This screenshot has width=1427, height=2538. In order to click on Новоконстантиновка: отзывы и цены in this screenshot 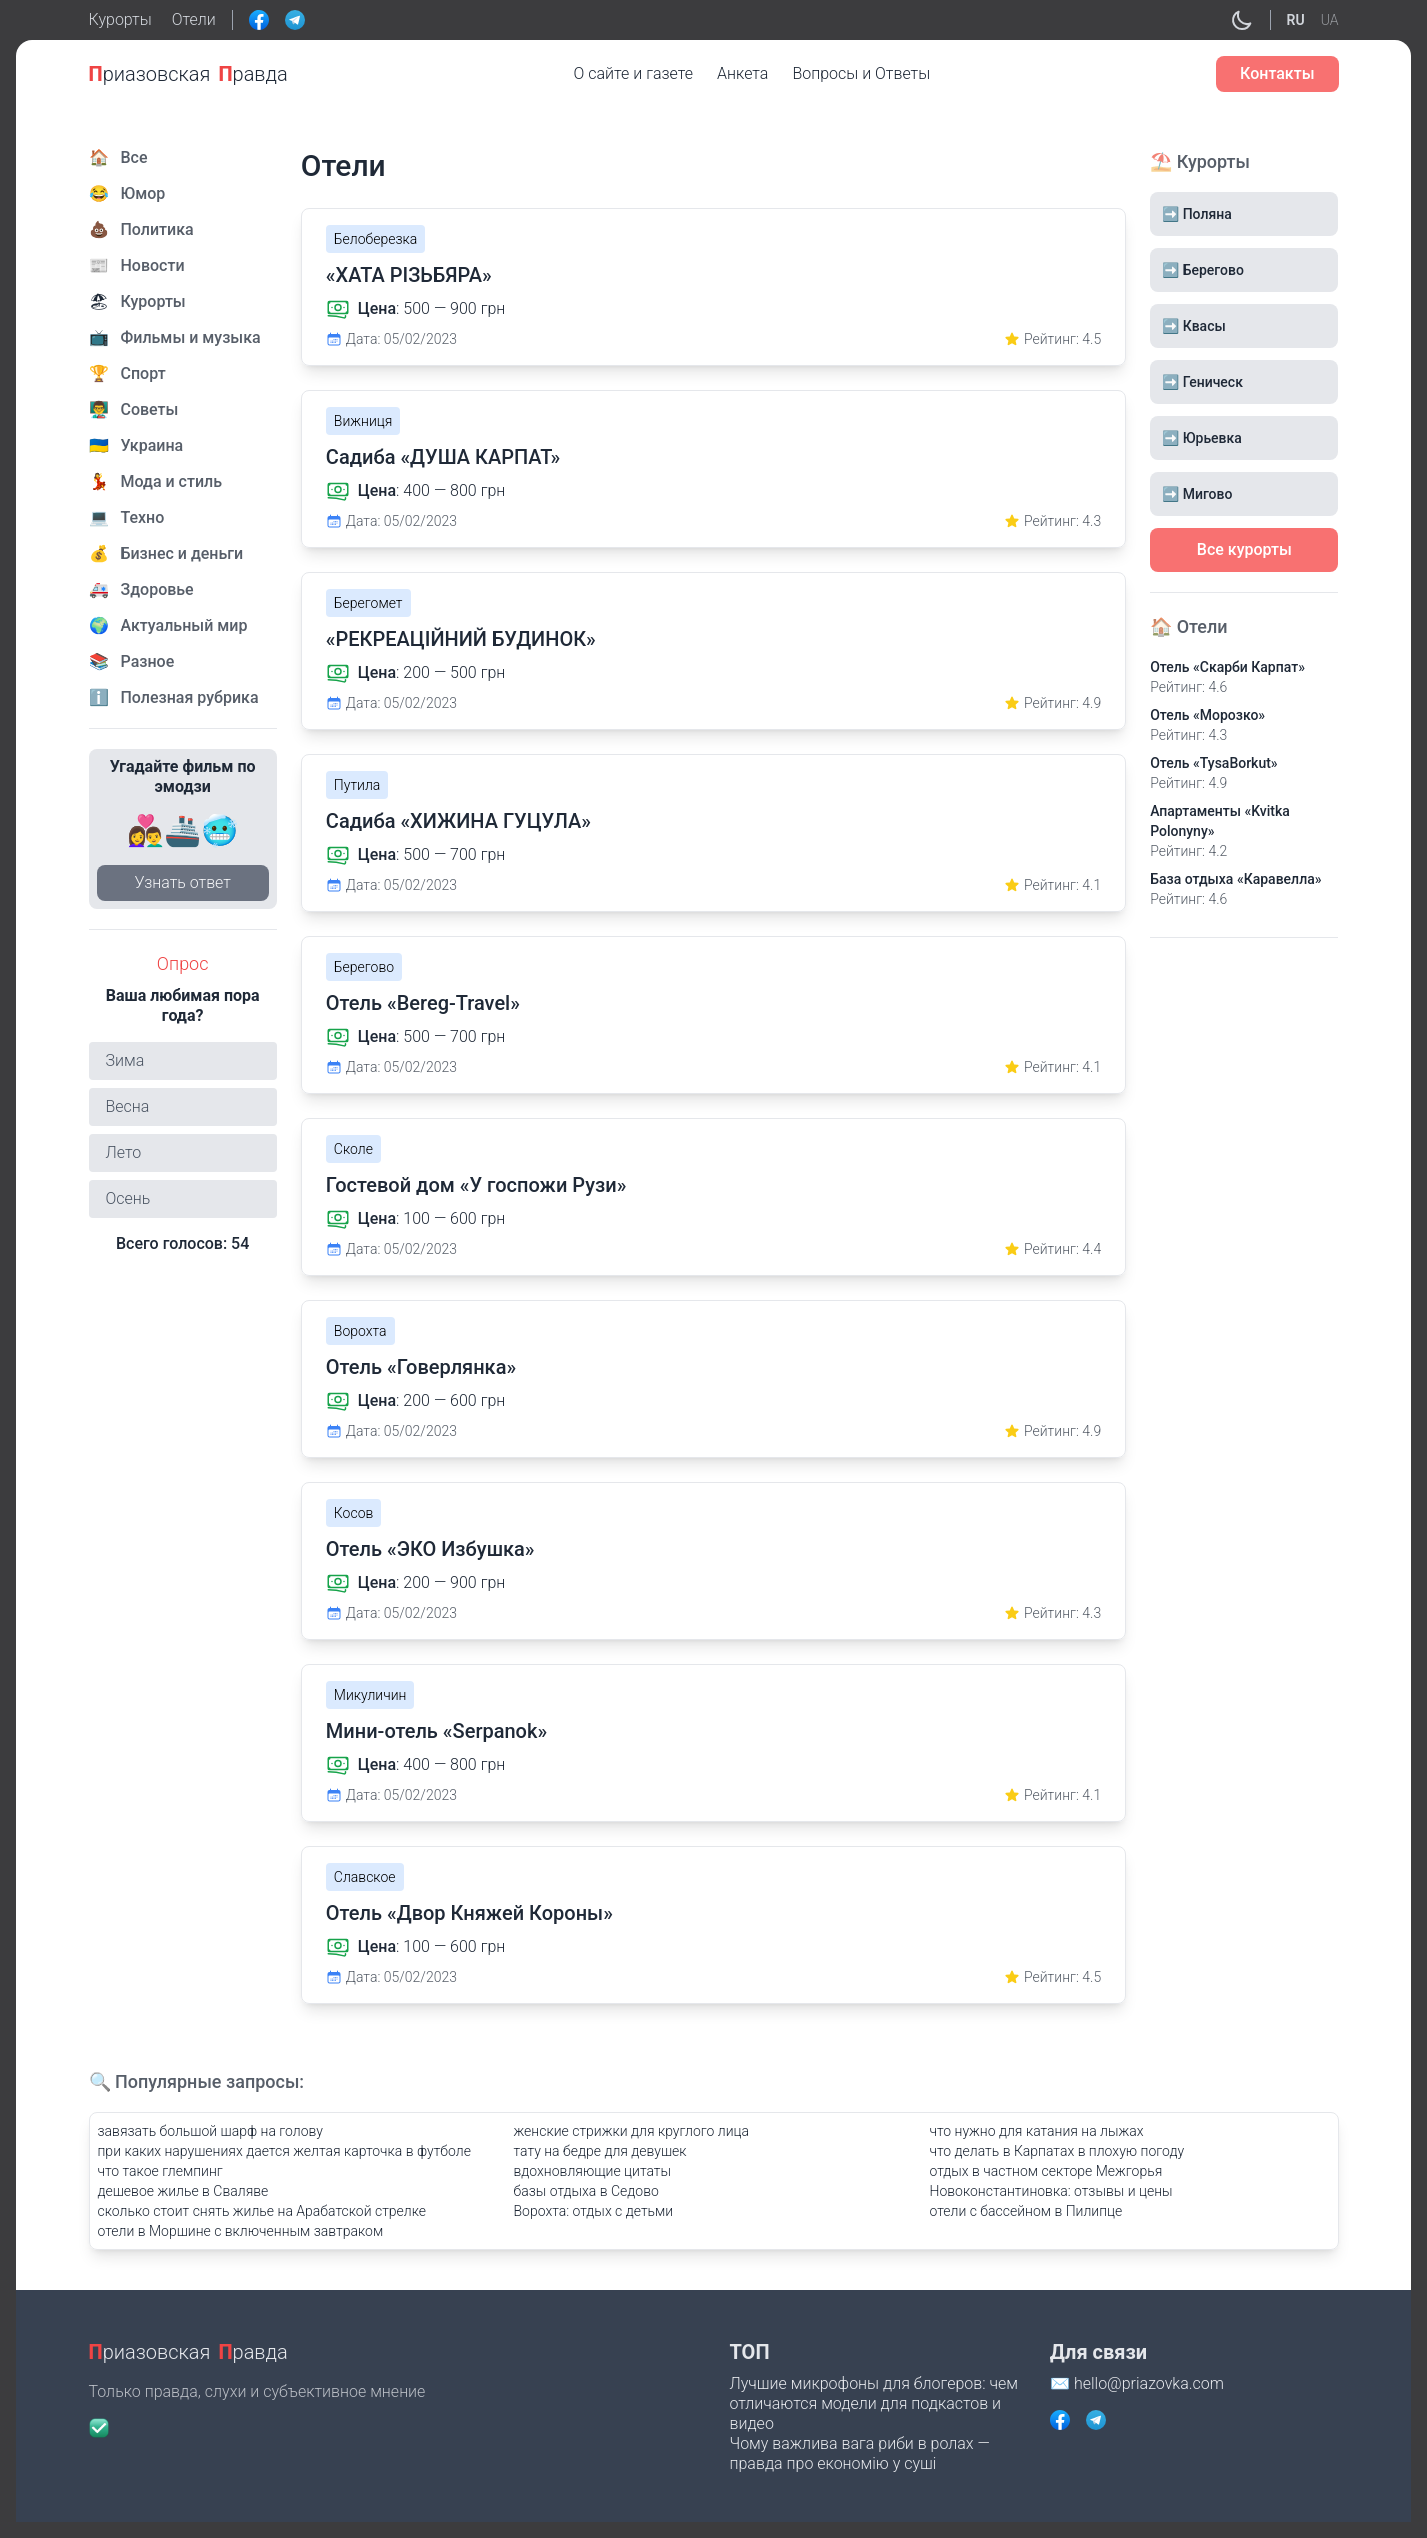, I will do `click(1051, 2191)`.